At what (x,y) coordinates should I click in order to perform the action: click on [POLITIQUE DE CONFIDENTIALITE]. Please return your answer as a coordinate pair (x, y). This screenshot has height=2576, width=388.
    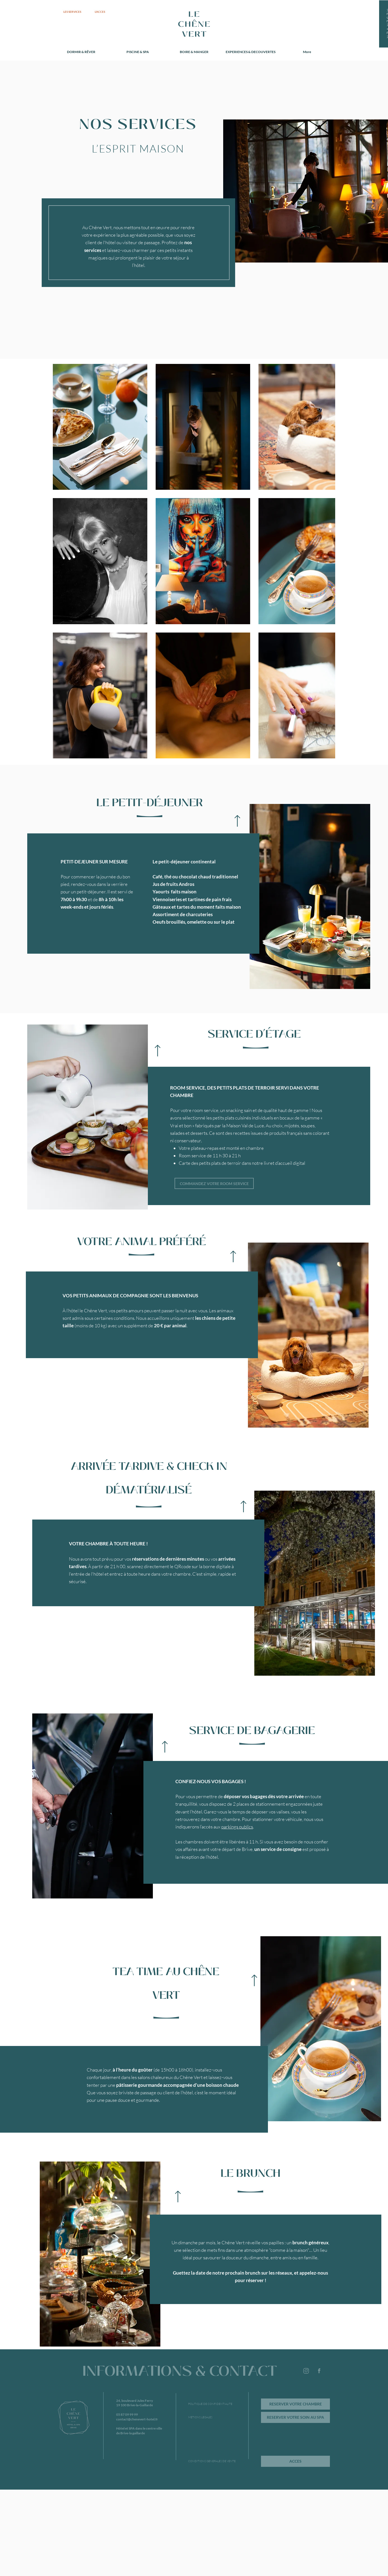
    Looking at the image, I should click on (210, 2404).